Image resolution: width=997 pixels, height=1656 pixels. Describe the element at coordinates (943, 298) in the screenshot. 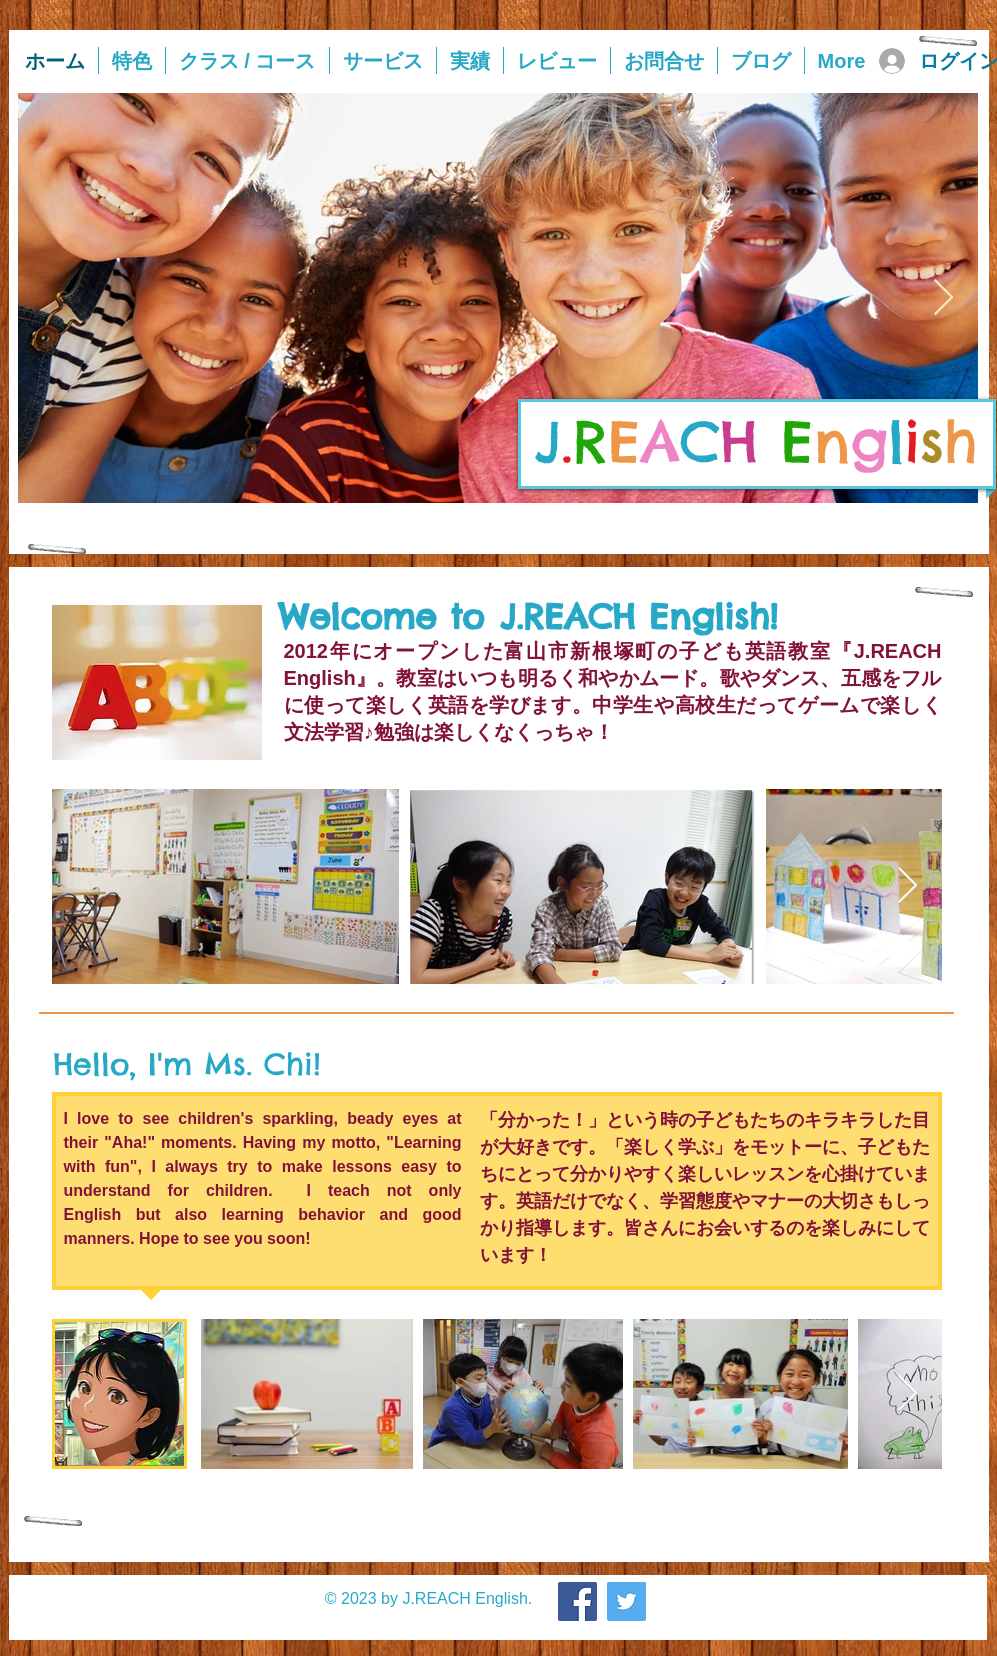

I see `[Next Item]` at that location.